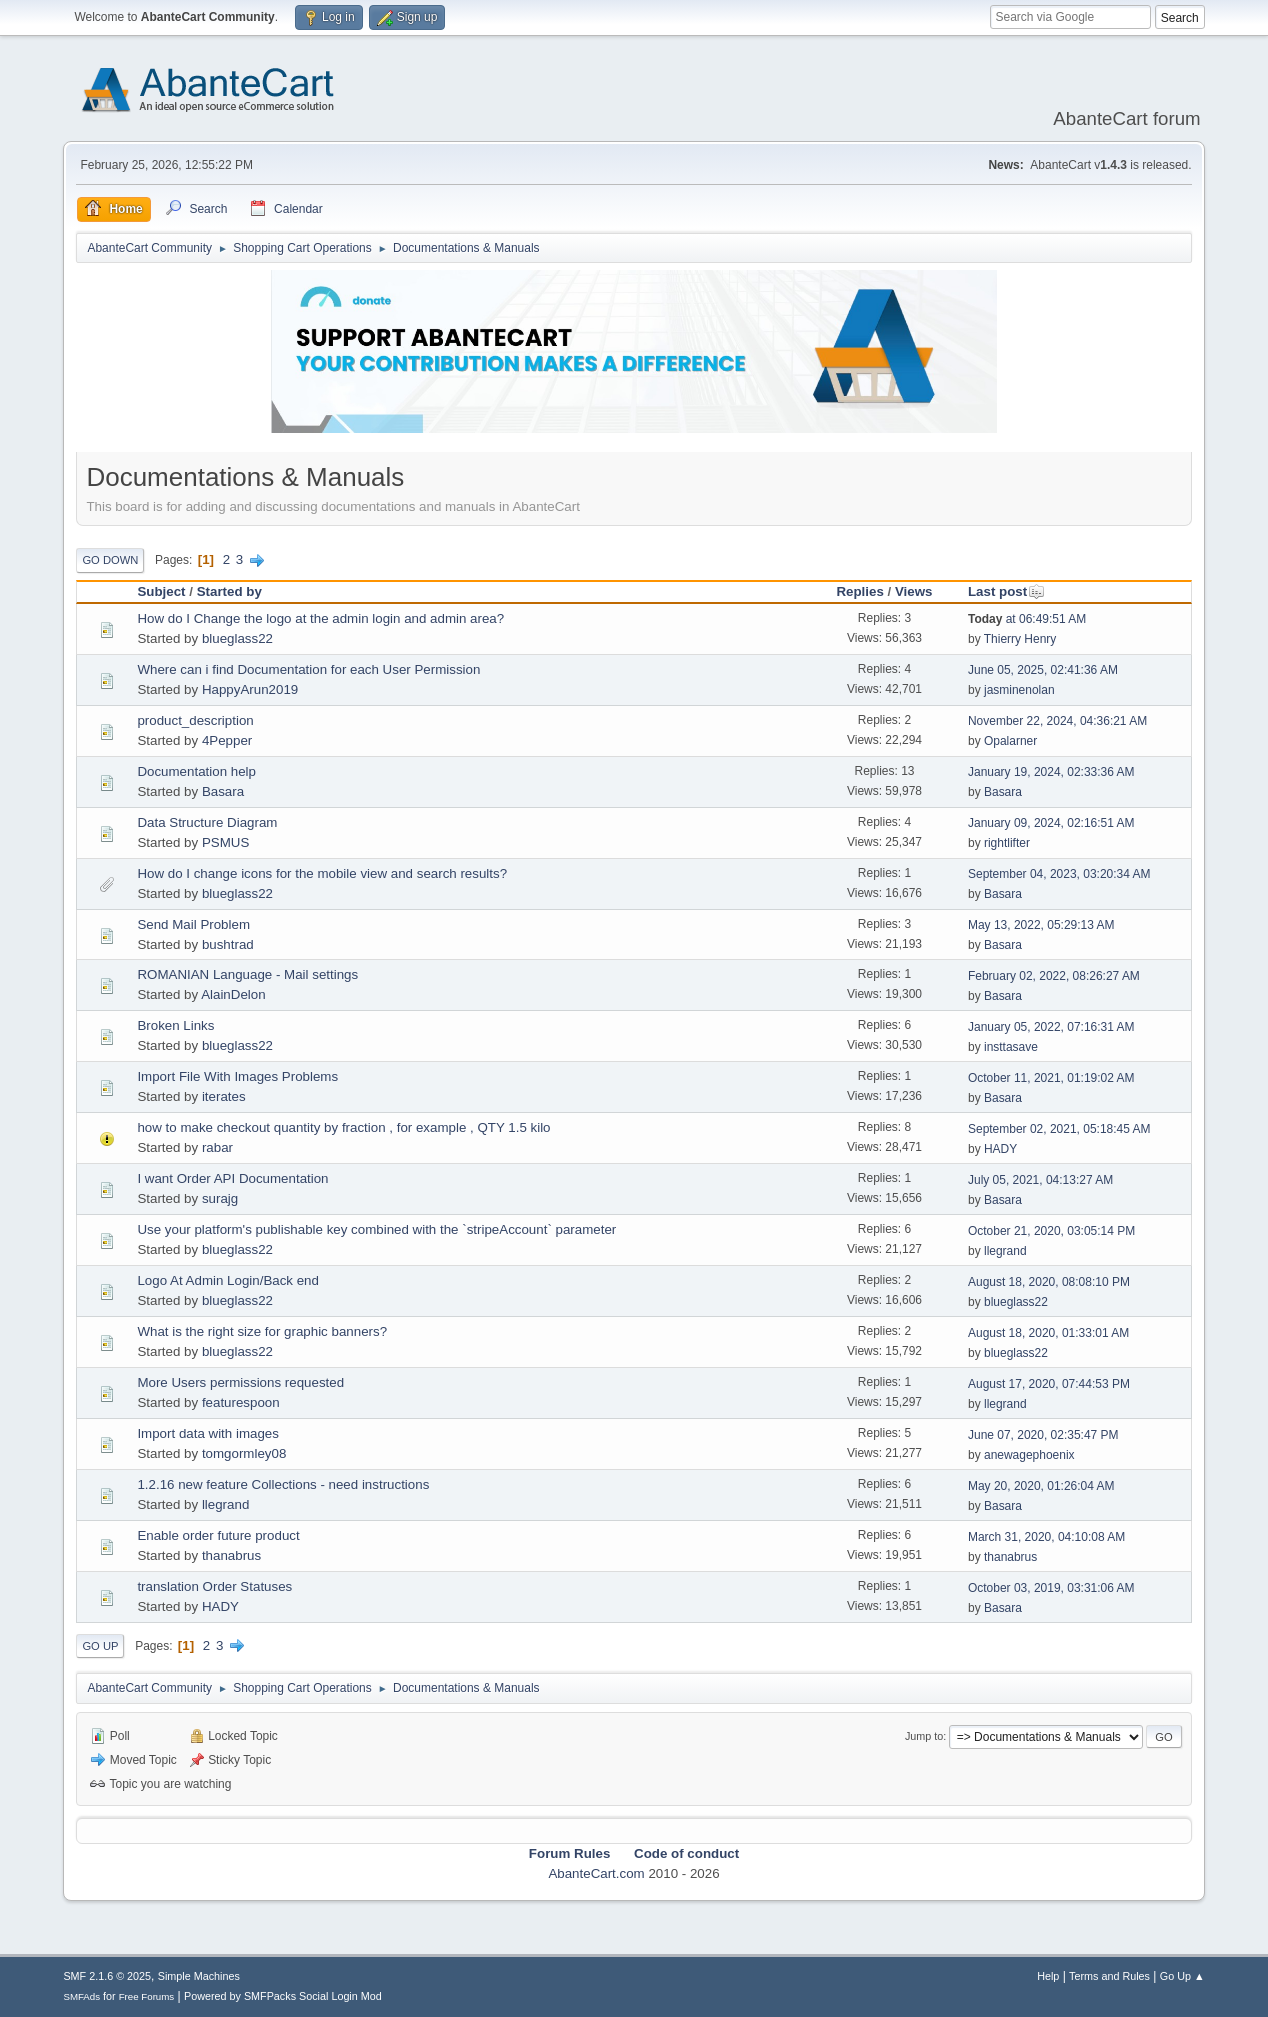 The width and height of the screenshot is (1268, 2017). What do you see at coordinates (1011, 1047) in the screenshot?
I see `insttasave` at bounding box center [1011, 1047].